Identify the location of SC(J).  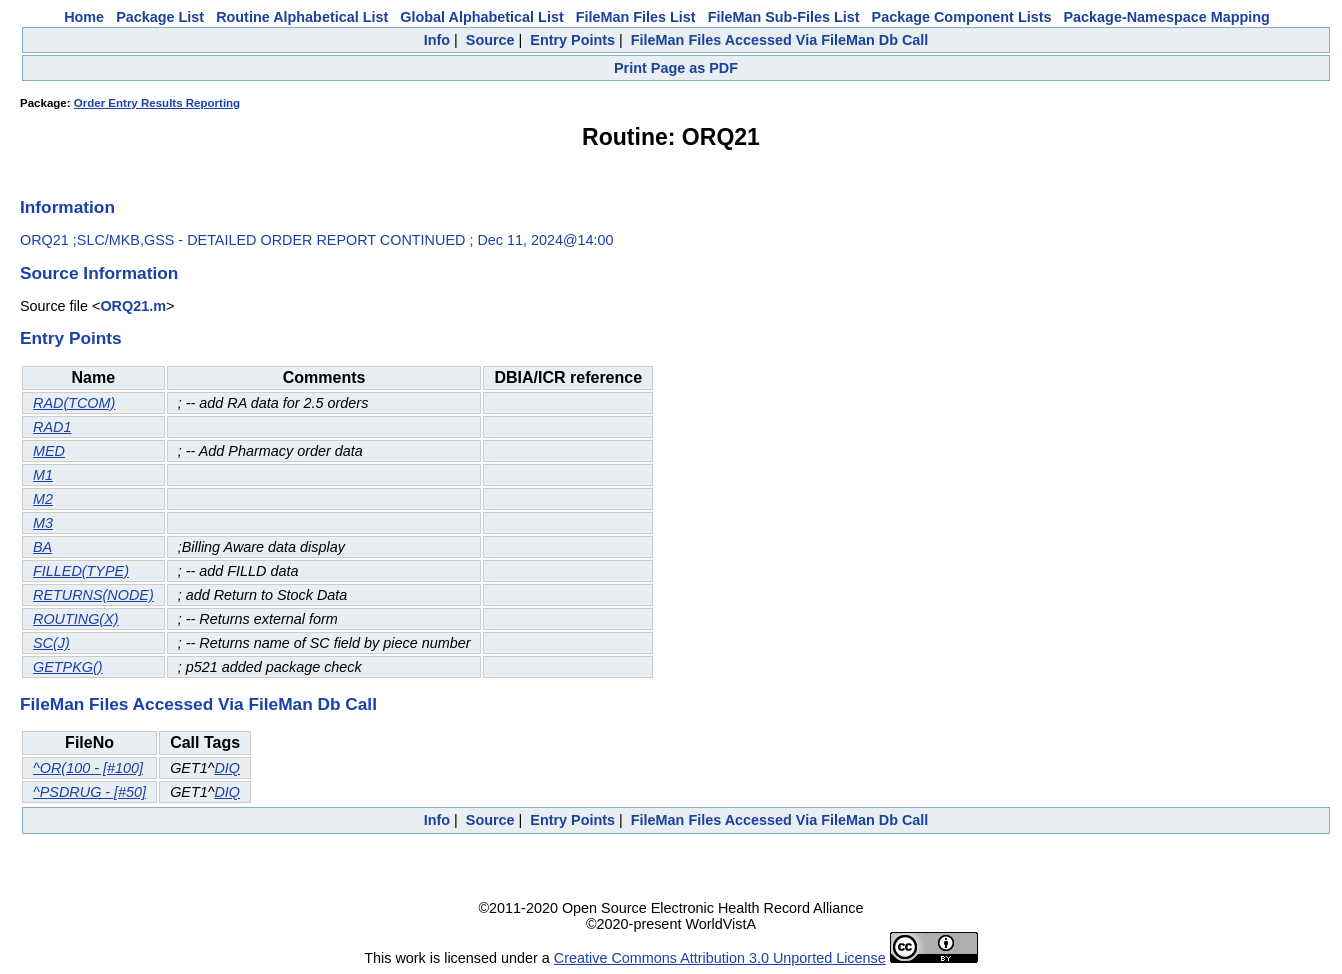
(51, 643).